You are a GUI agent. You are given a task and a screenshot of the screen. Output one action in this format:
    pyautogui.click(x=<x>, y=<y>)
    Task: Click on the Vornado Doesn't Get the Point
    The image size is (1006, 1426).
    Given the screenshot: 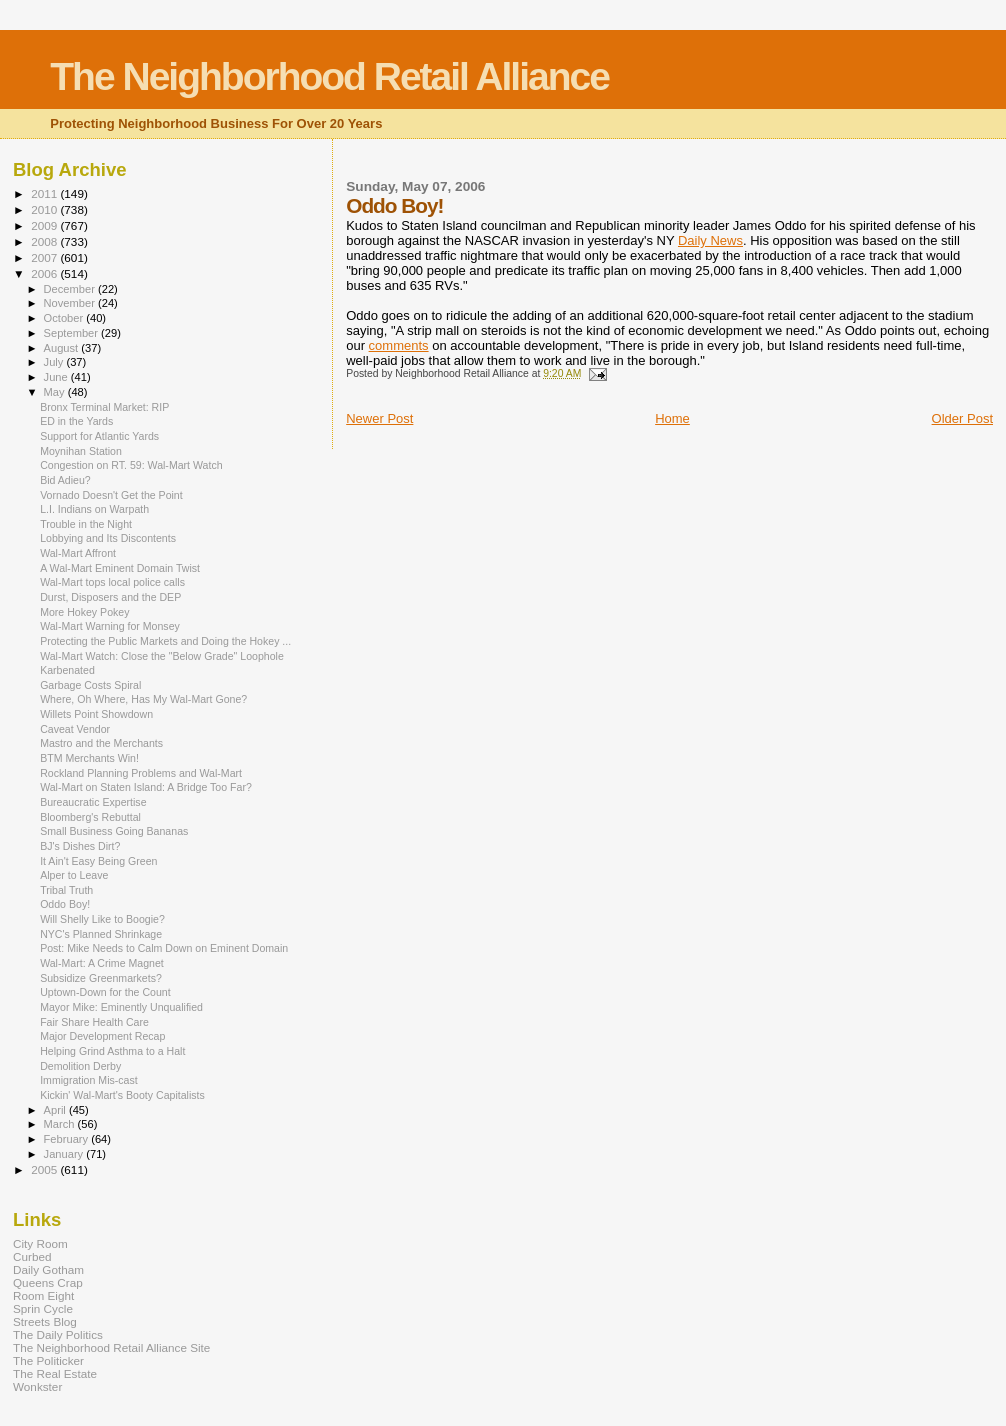 What is the action you would take?
    pyautogui.click(x=111, y=495)
    